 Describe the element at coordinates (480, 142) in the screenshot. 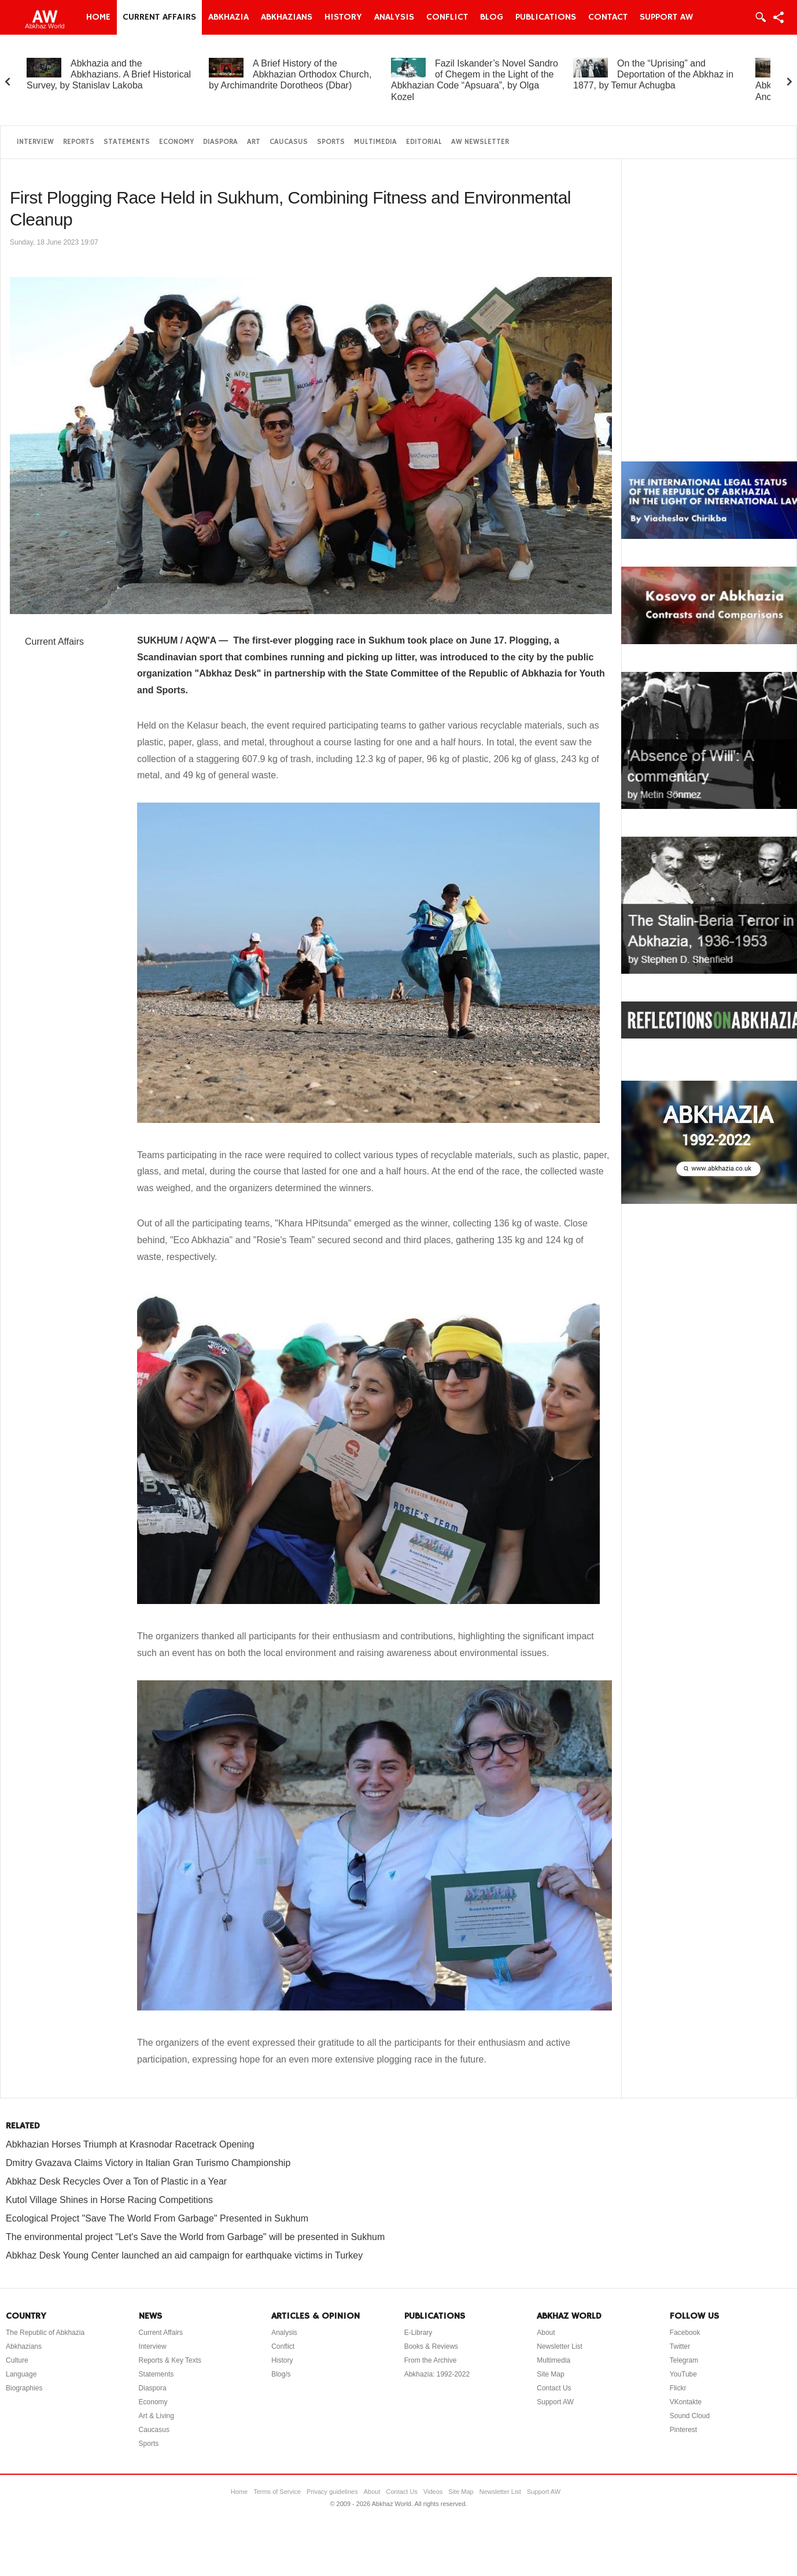

I see `AW Newsletter` at that location.